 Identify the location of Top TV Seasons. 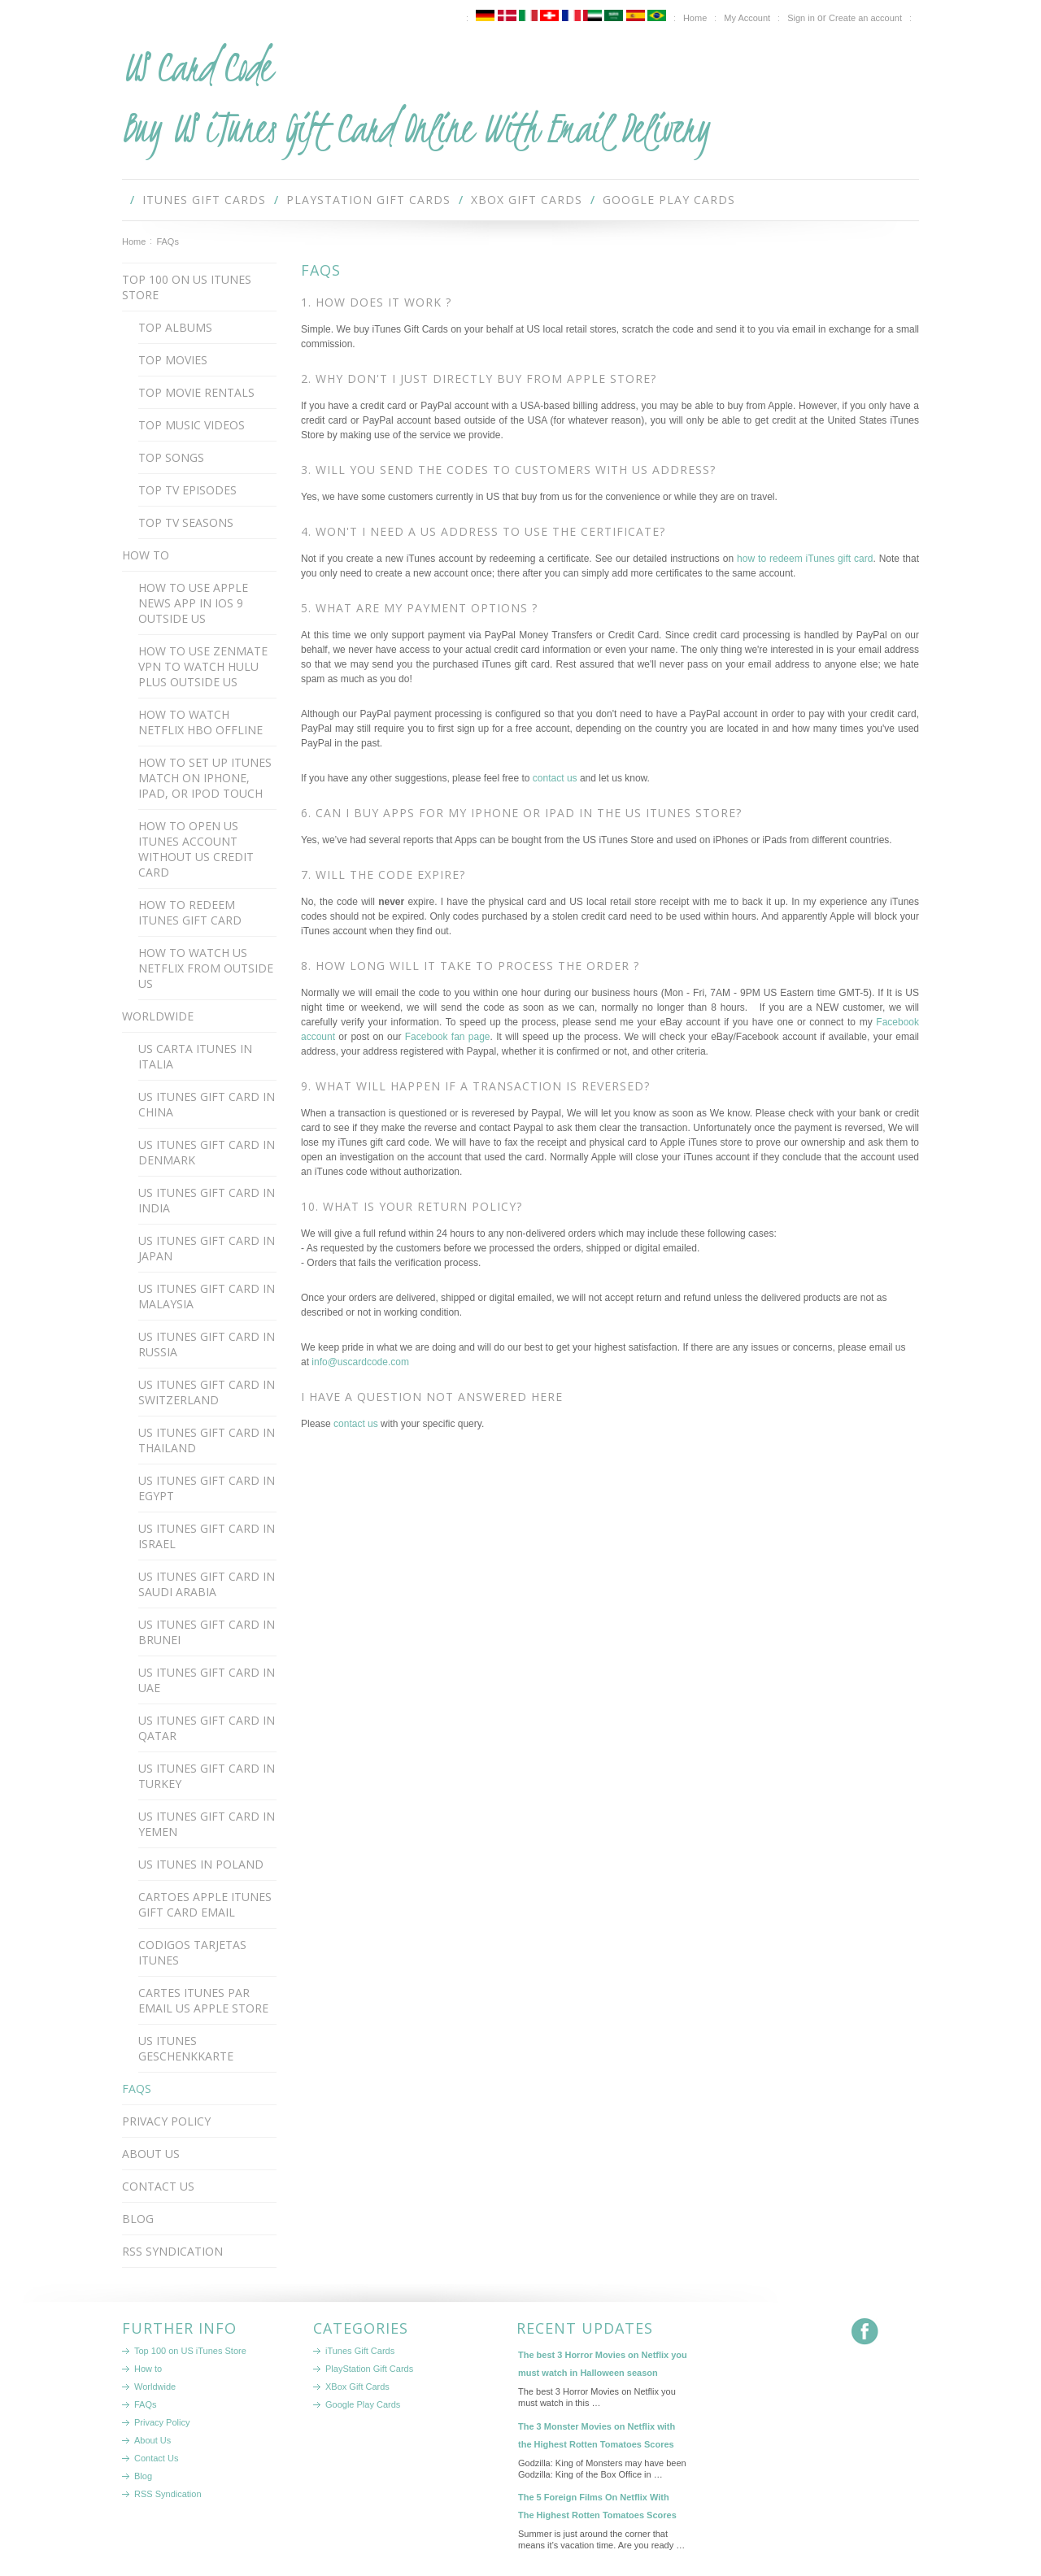
(185, 522).